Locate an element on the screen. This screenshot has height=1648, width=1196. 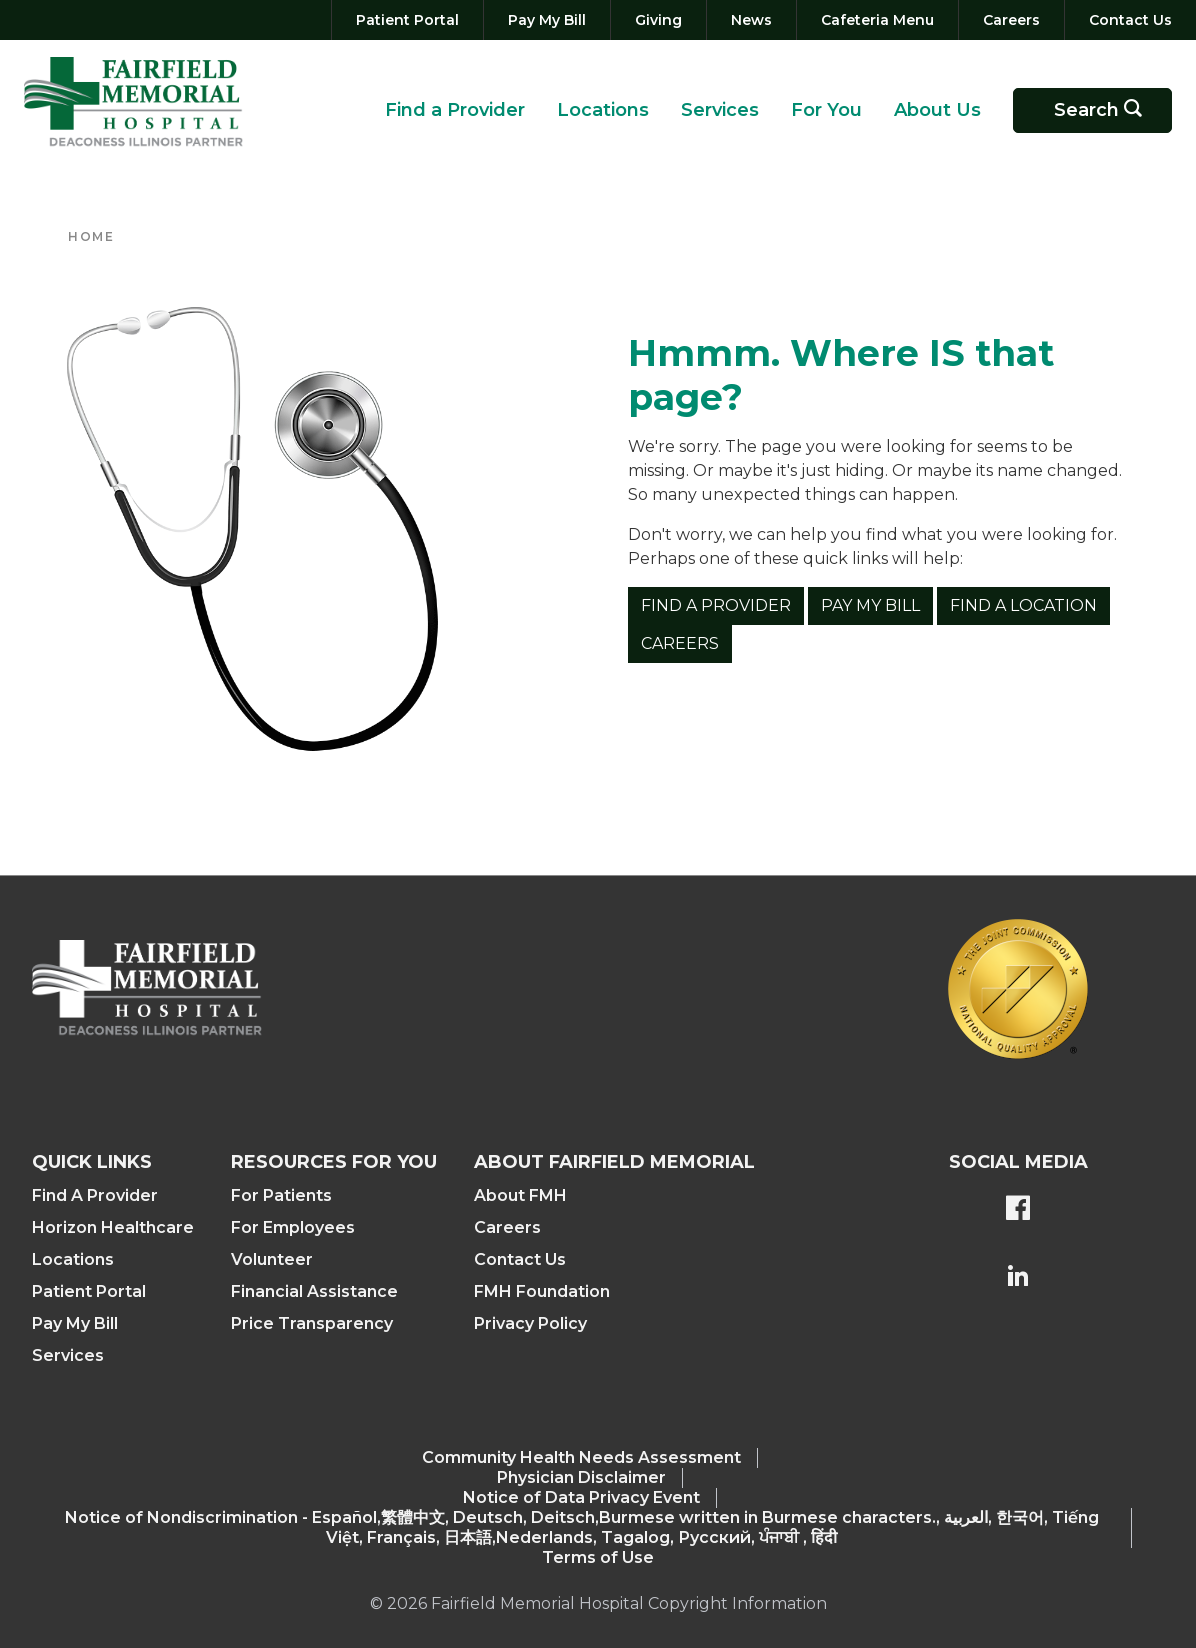
[Cafeteria Menu] is located at coordinates (877, 20).